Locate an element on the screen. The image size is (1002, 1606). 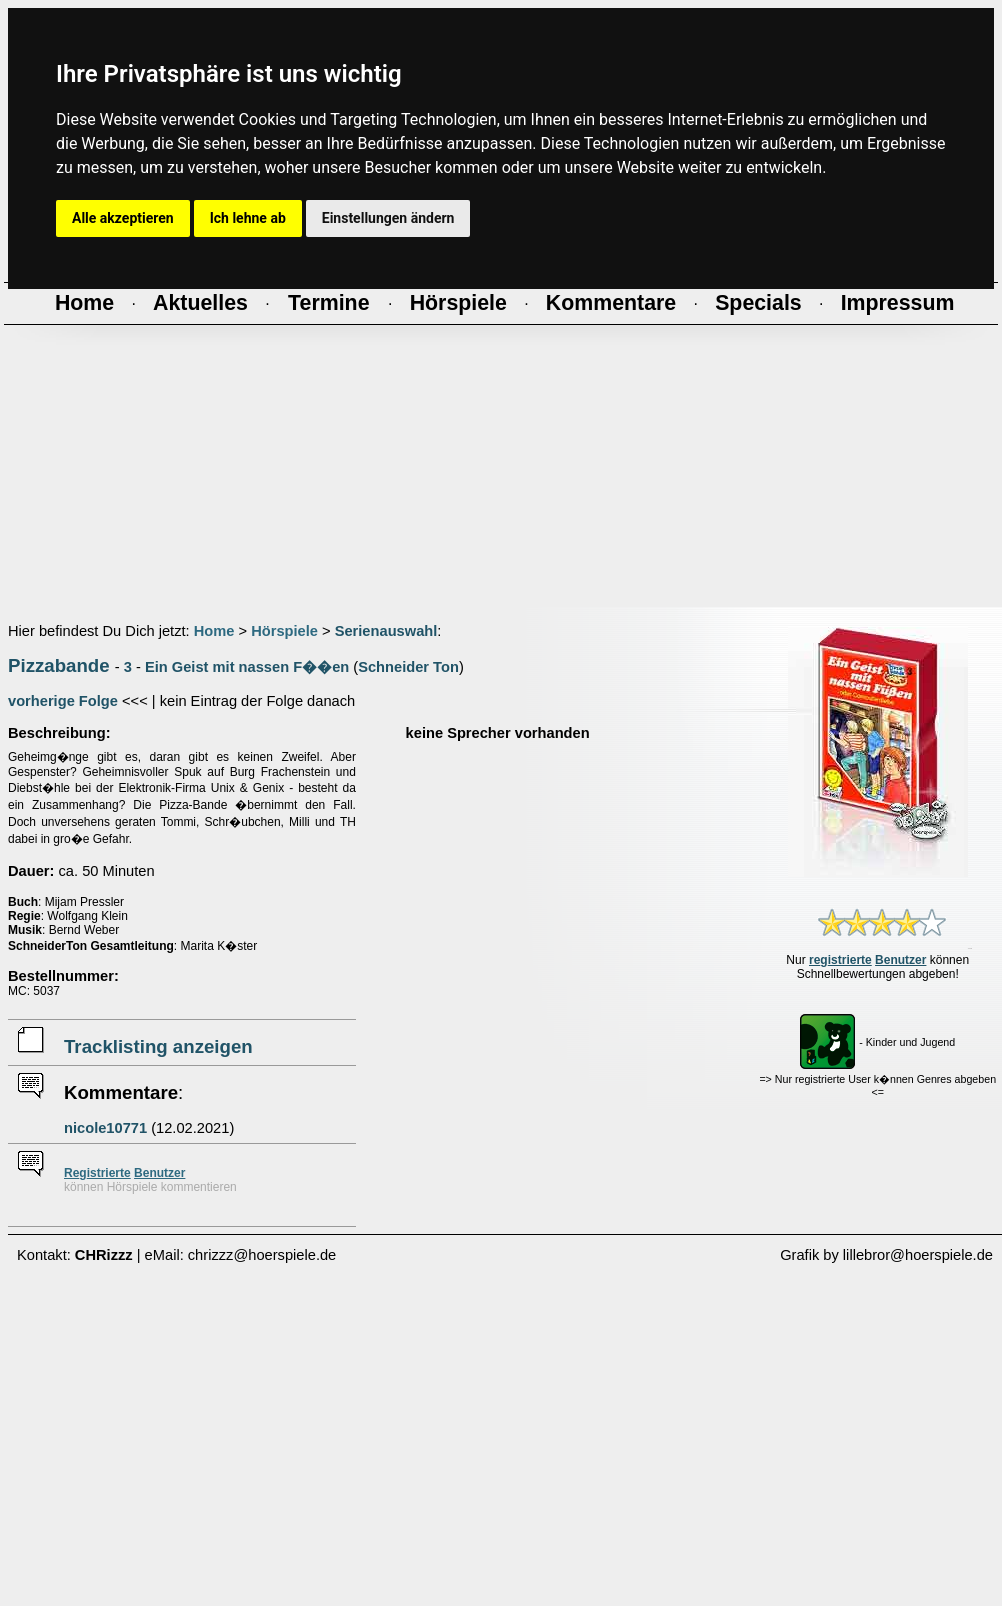
Einstellungen ändern [button] is located at coordinates (388, 218).